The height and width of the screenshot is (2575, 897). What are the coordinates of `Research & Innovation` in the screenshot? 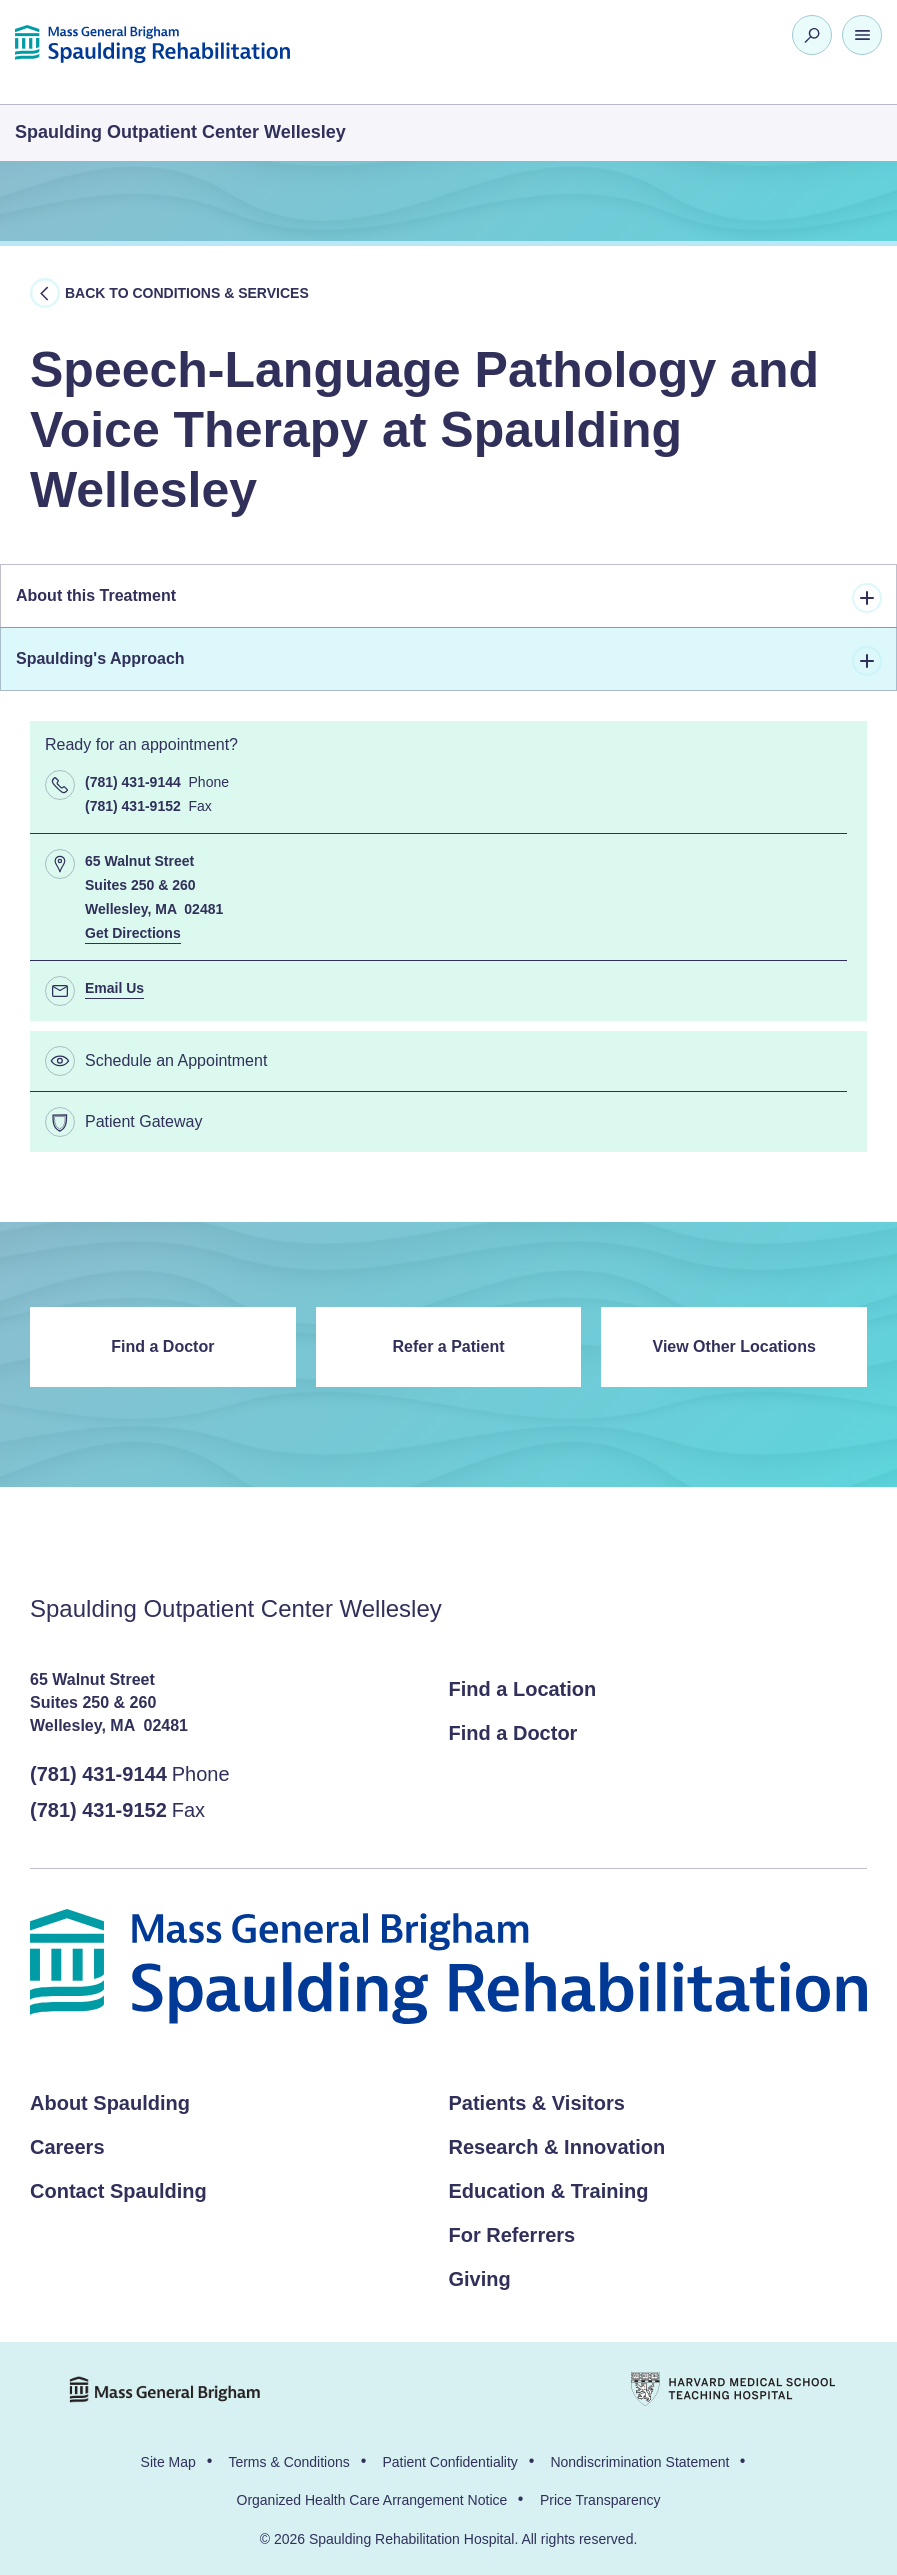 It's located at (557, 2147).